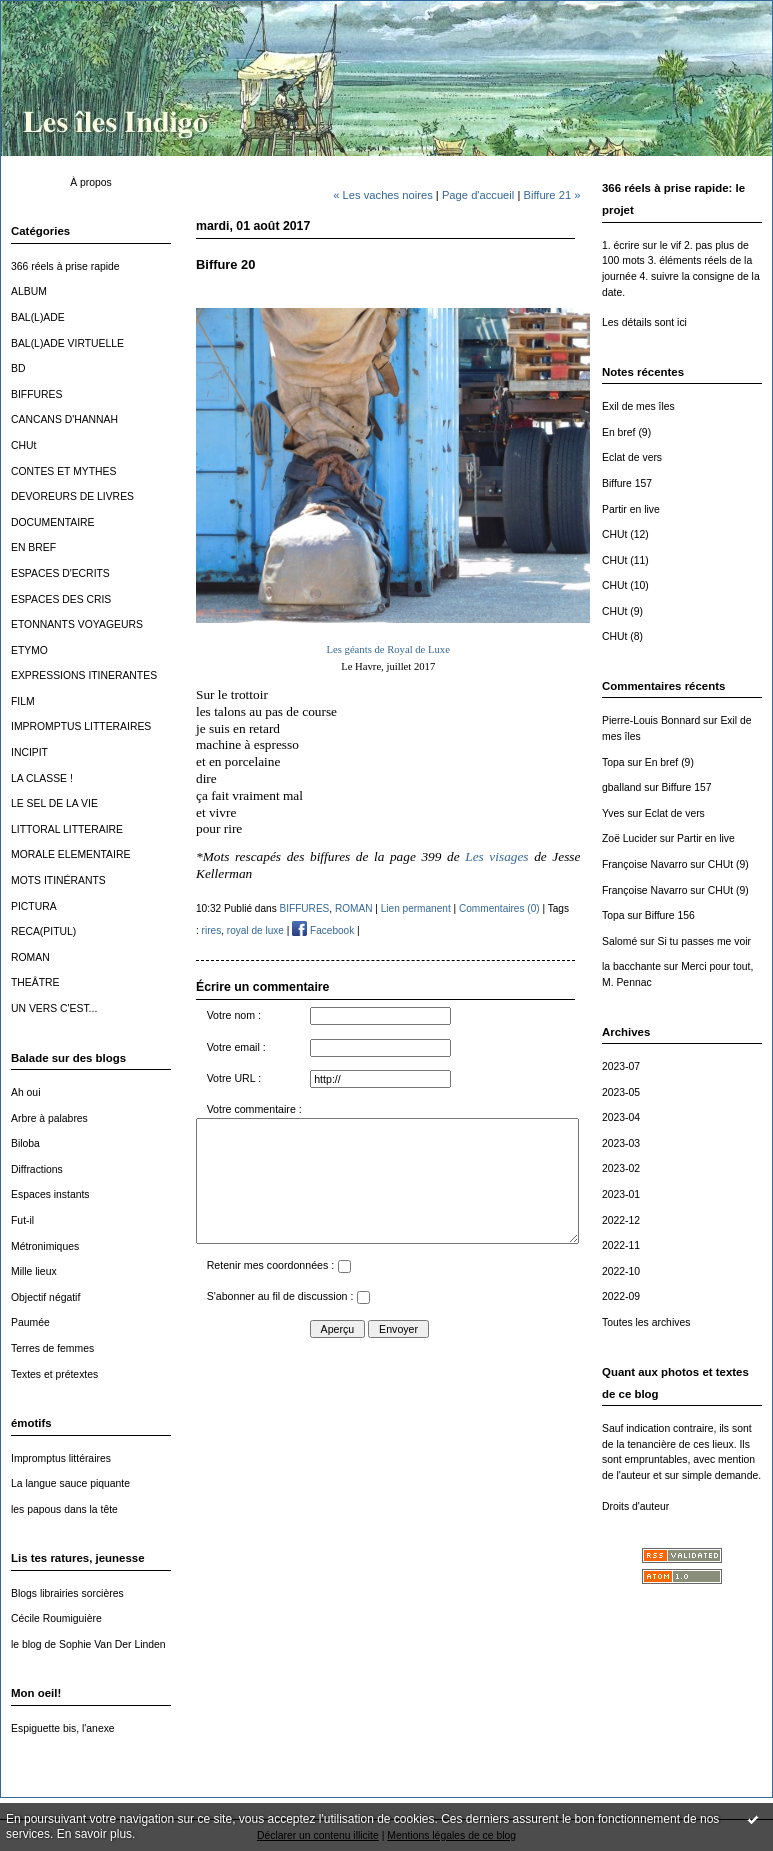 The image size is (773, 1851). What do you see at coordinates (29, 752) in the screenshot?
I see `INCIPIT` at bounding box center [29, 752].